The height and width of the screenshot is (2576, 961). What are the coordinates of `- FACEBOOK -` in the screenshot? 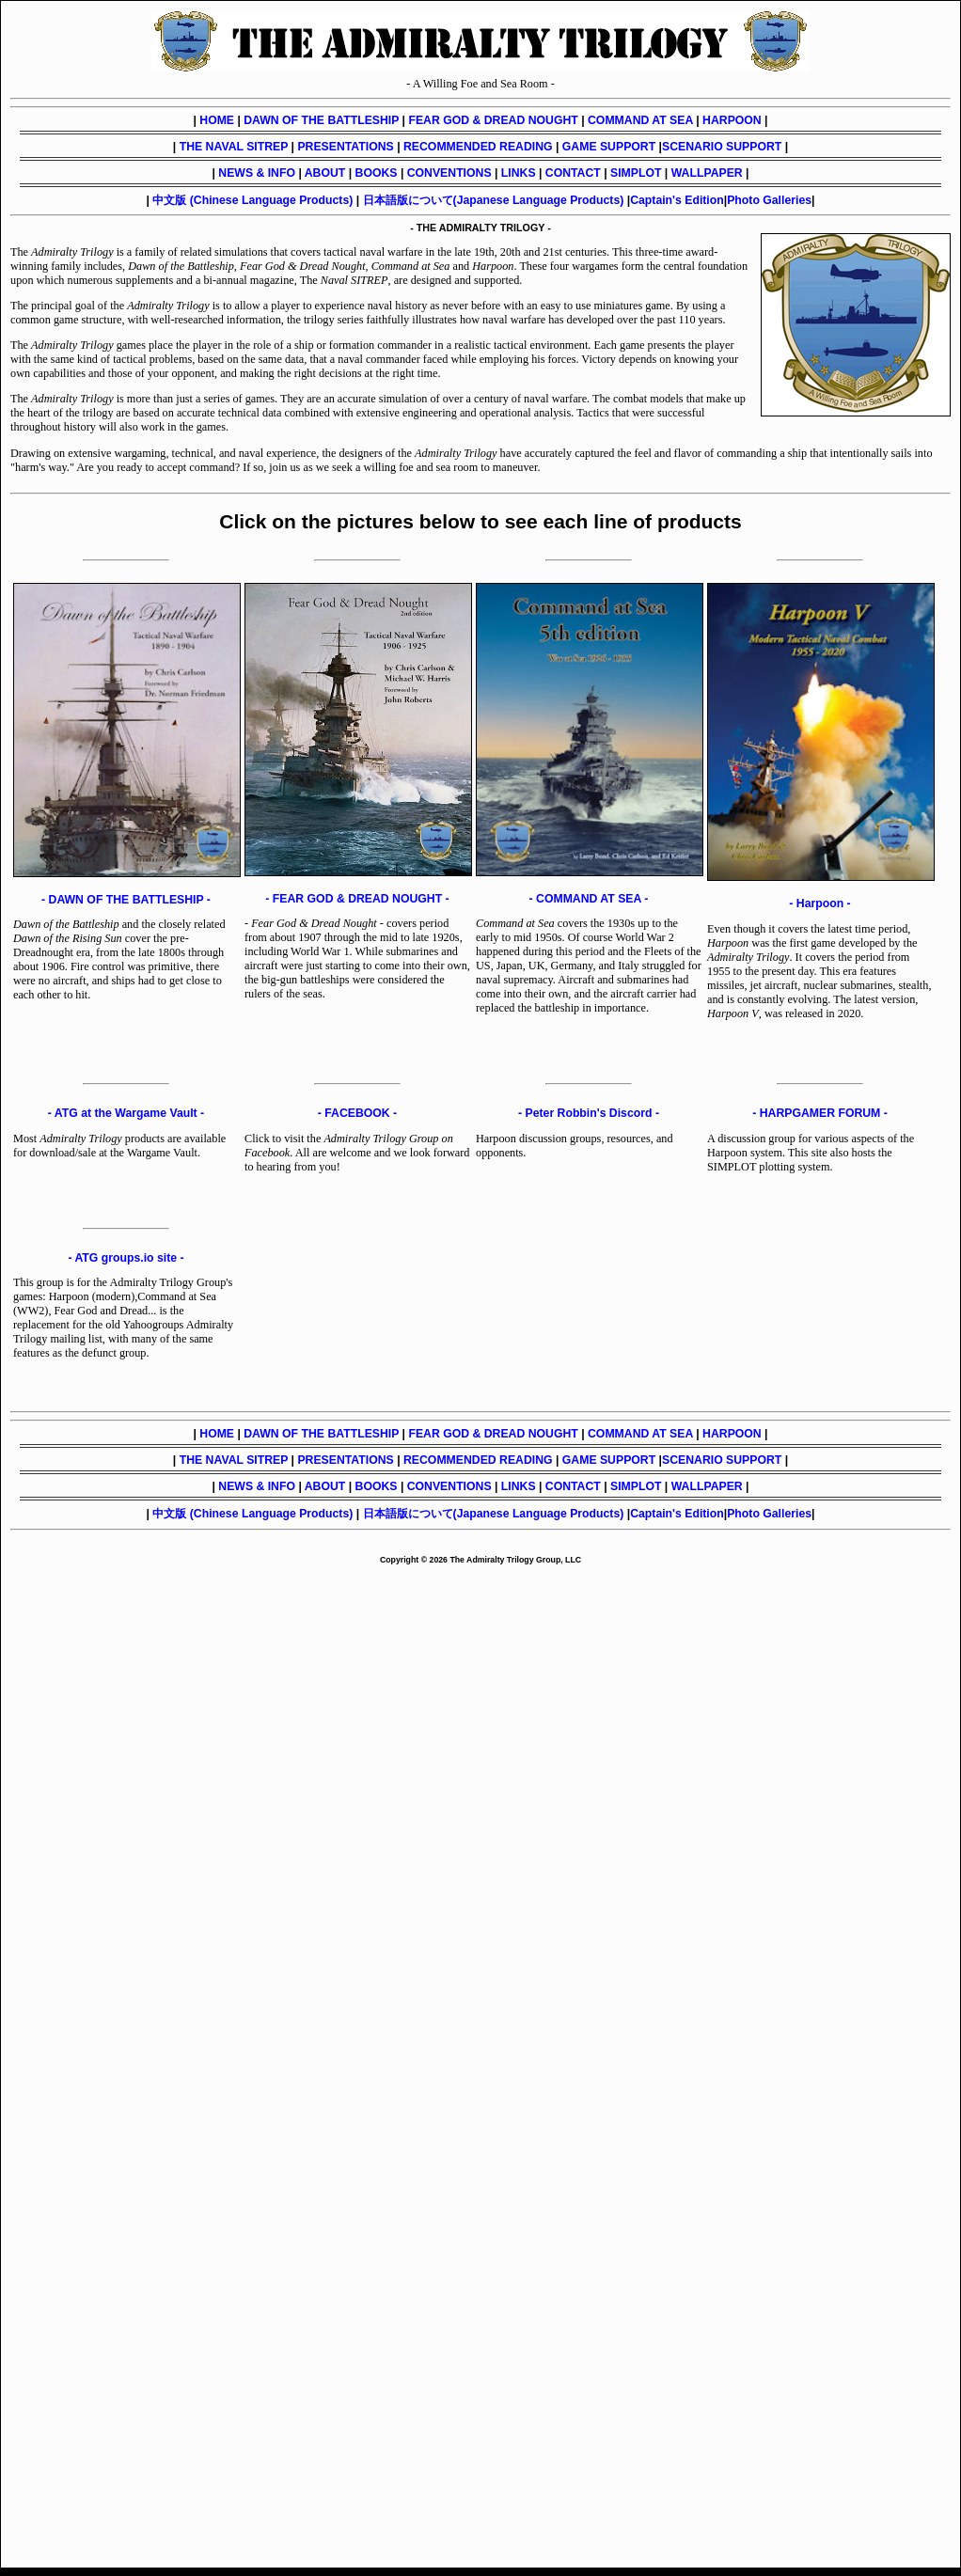 It's located at (357, 1113).